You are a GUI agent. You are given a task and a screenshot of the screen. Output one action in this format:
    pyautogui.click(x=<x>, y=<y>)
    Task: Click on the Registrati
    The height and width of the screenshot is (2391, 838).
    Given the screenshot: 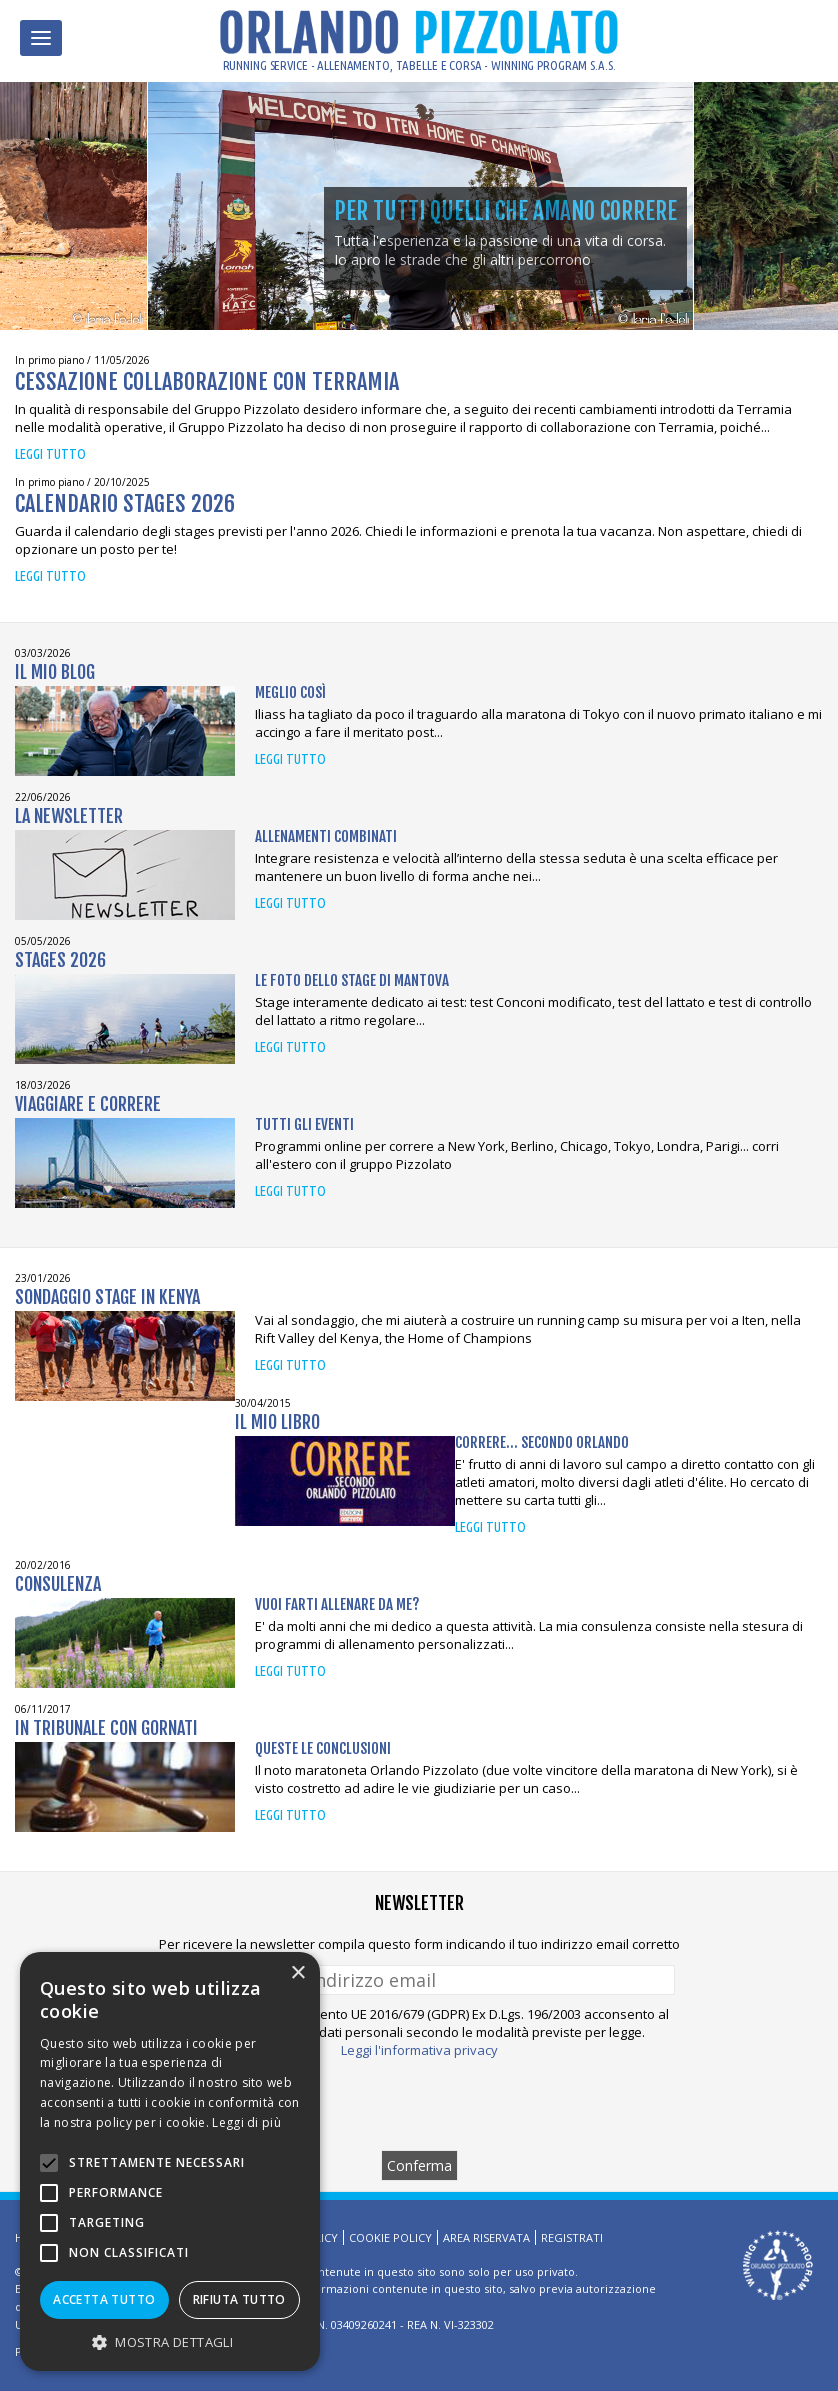 What is the action you would take?
    pyautogui.click(x=572, y=2237)
    